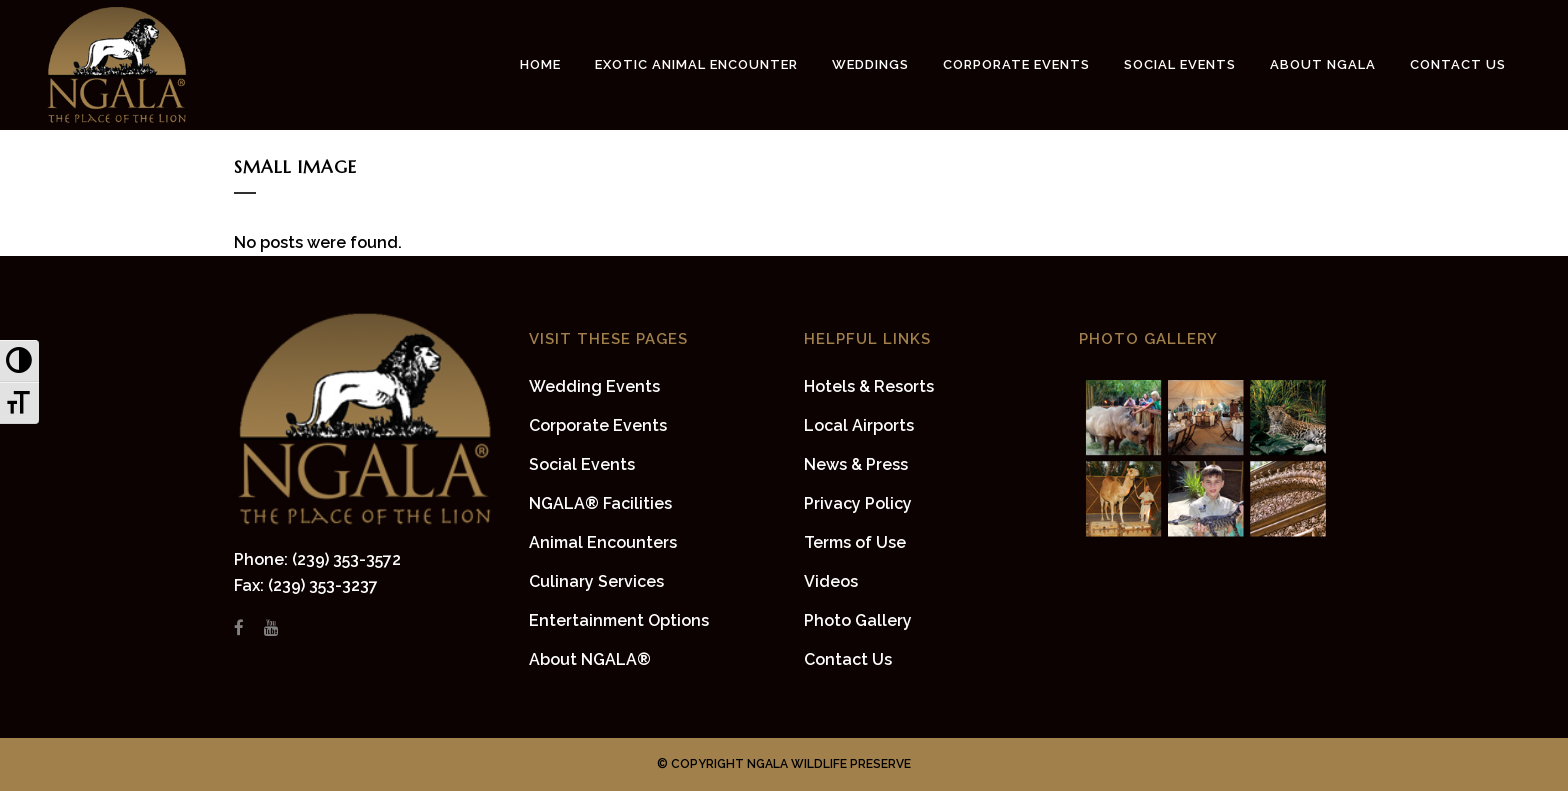 The height and width of the screenshot is (791, 1568). What do you see at coordinates (859, 425) in the screenshot?
I see `Local Airports` at bounding box center [859, 425].